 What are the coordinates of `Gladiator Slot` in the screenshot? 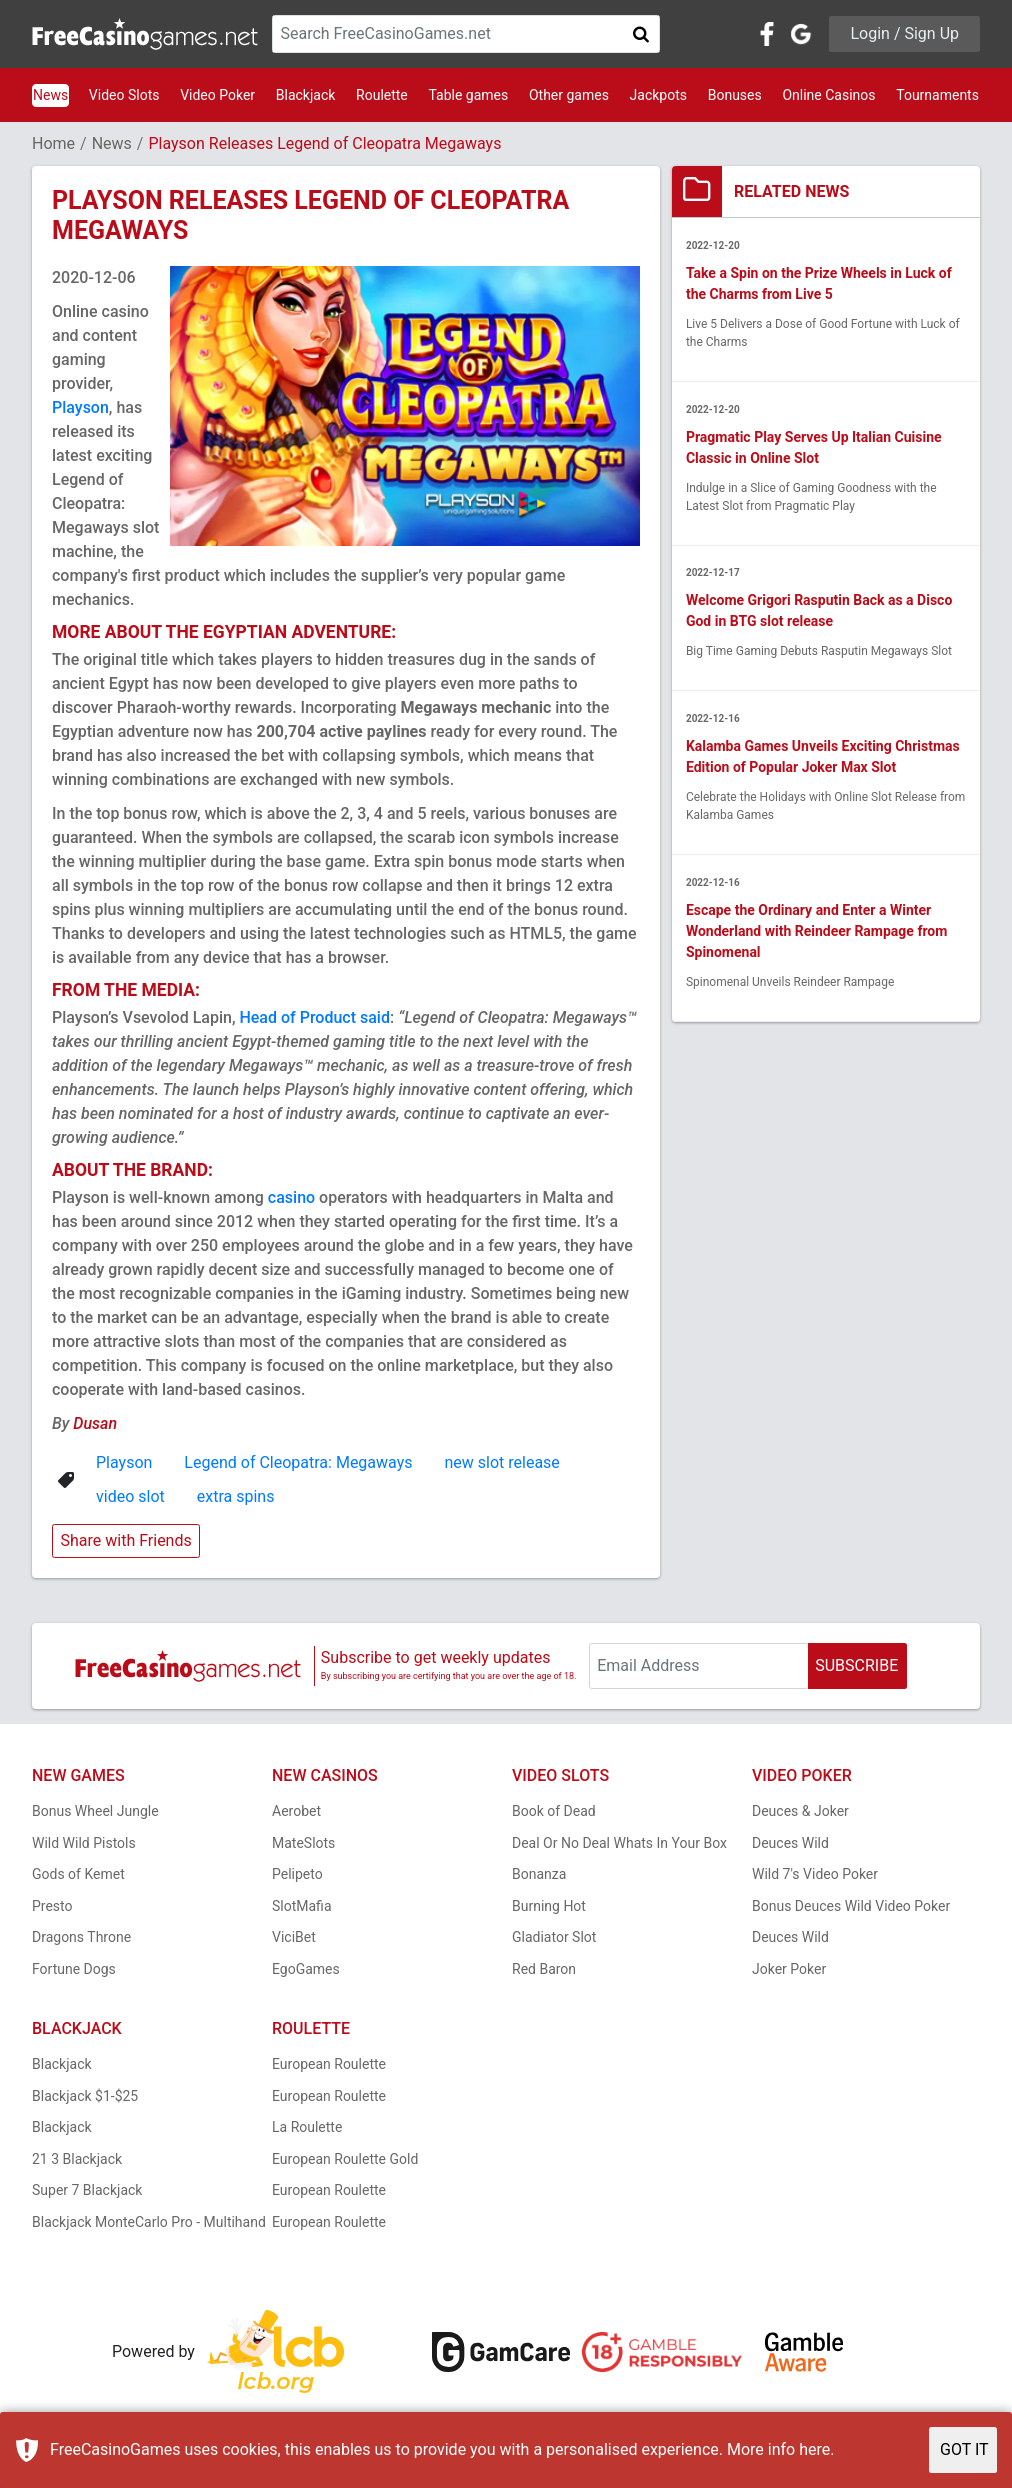 It's located at (554, 1937).